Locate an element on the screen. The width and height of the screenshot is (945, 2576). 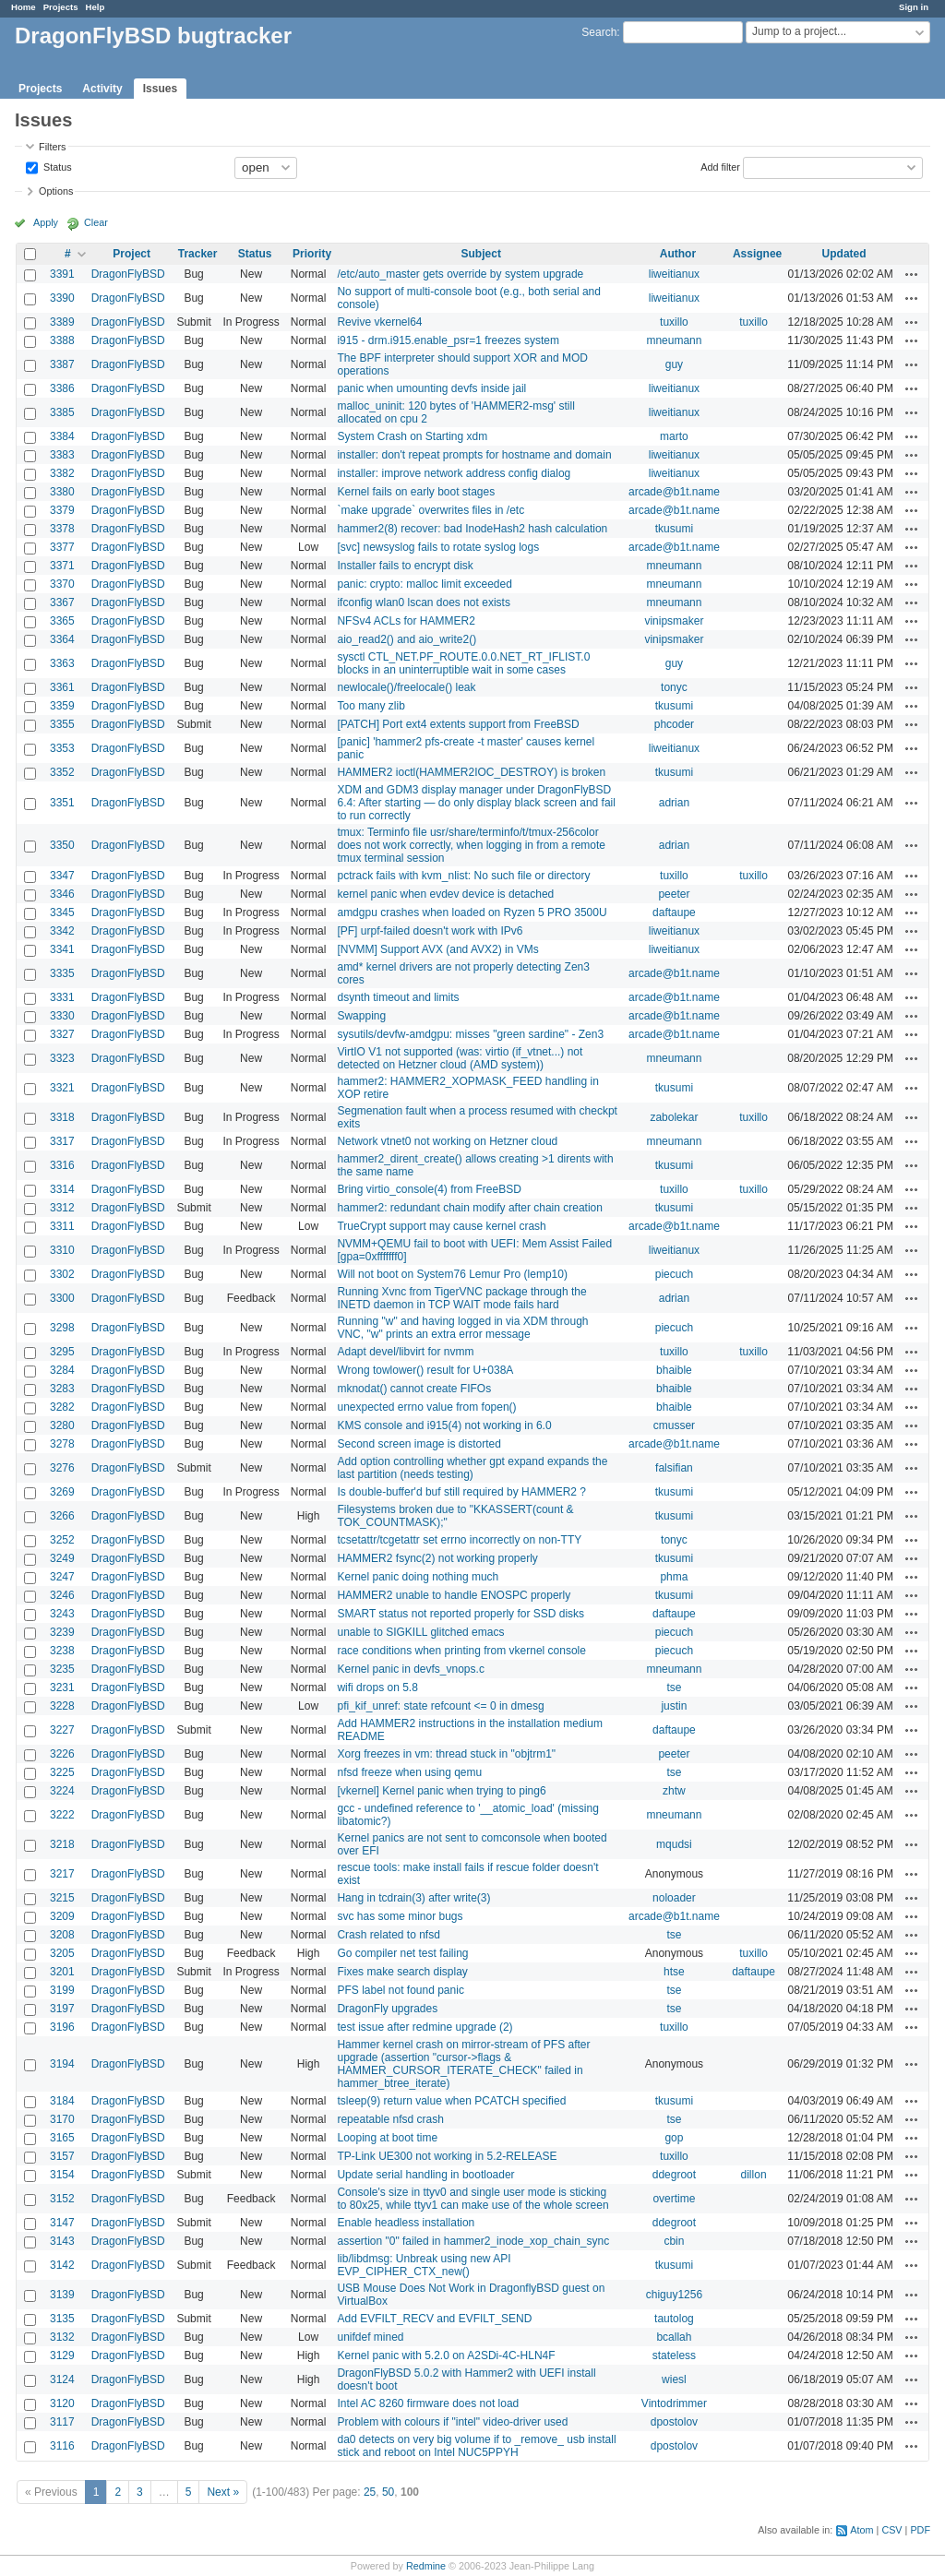
Installer fails to encrypt disk is located at coordinates (404, 565).